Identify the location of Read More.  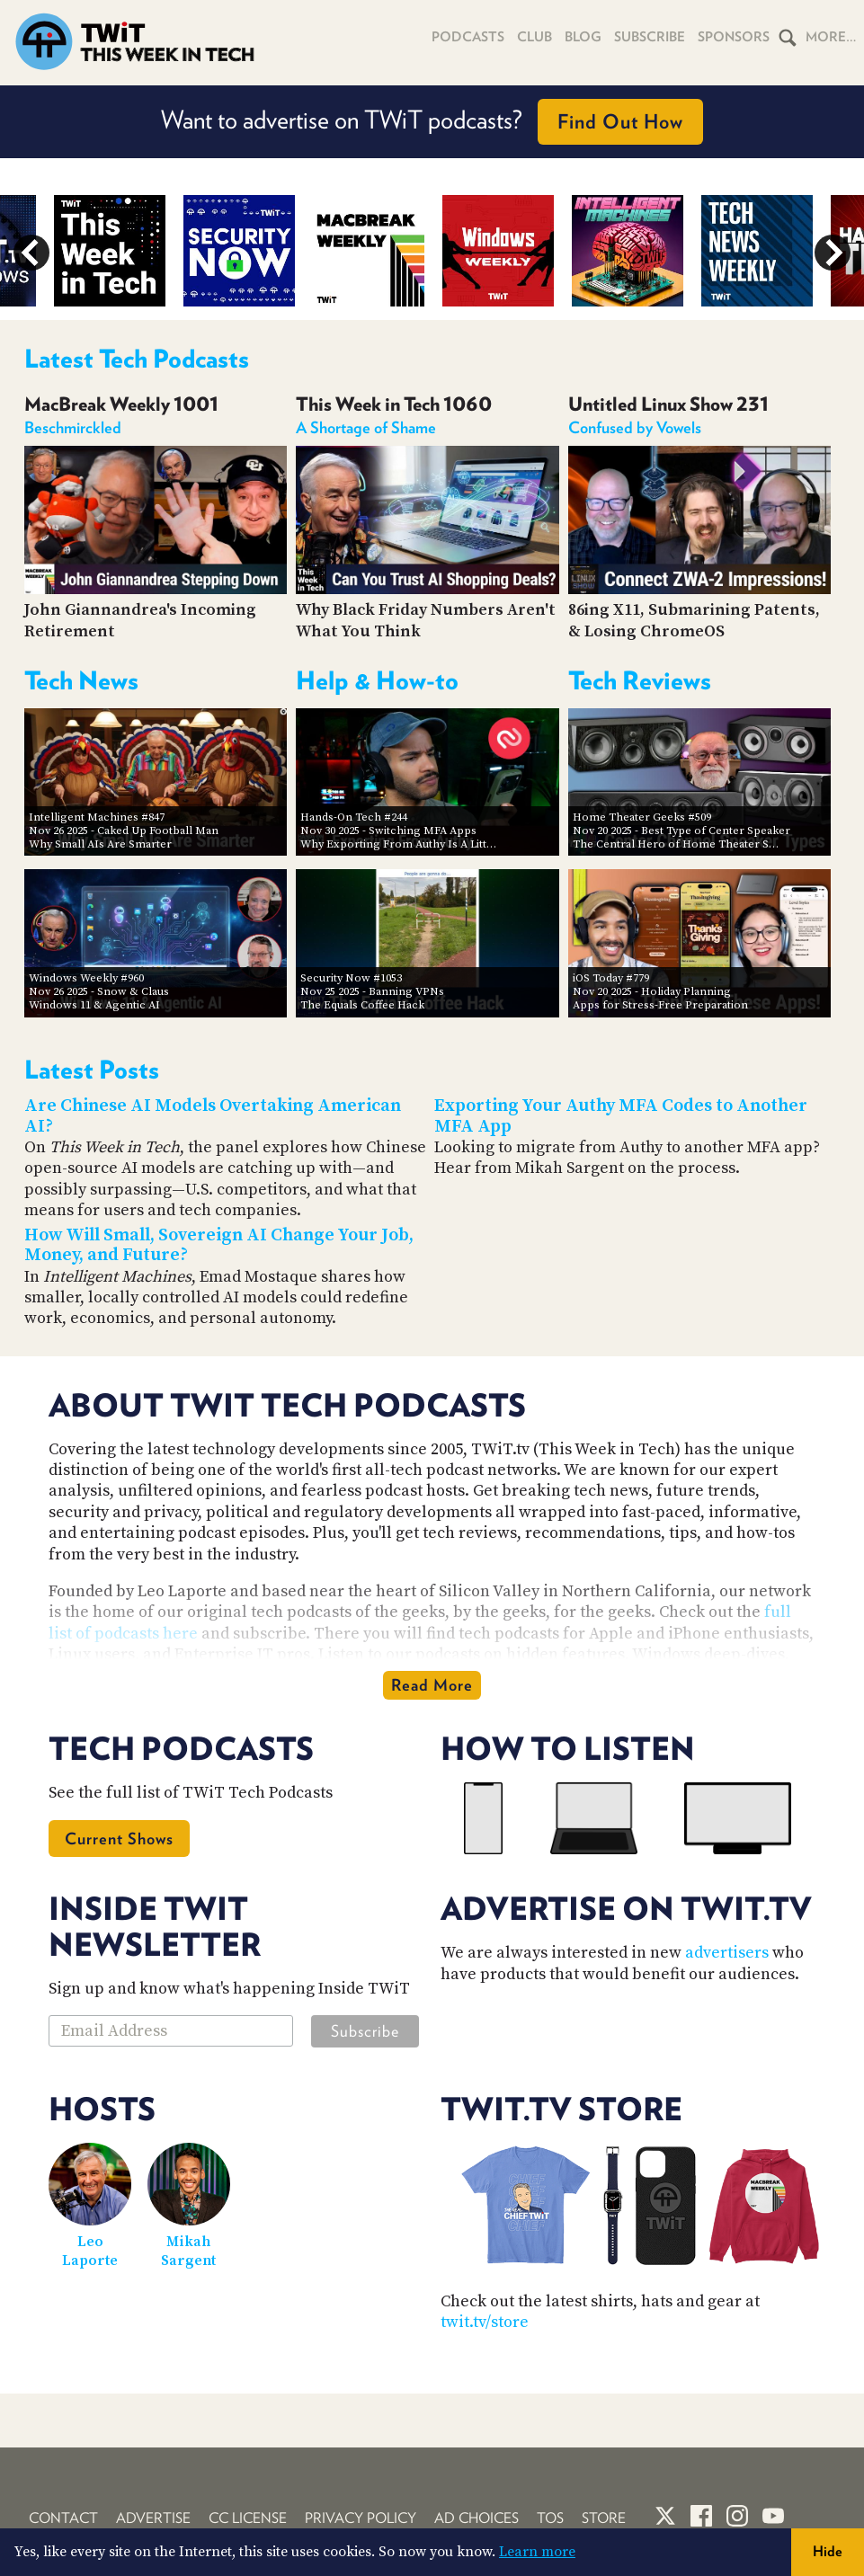
(432, 1684).